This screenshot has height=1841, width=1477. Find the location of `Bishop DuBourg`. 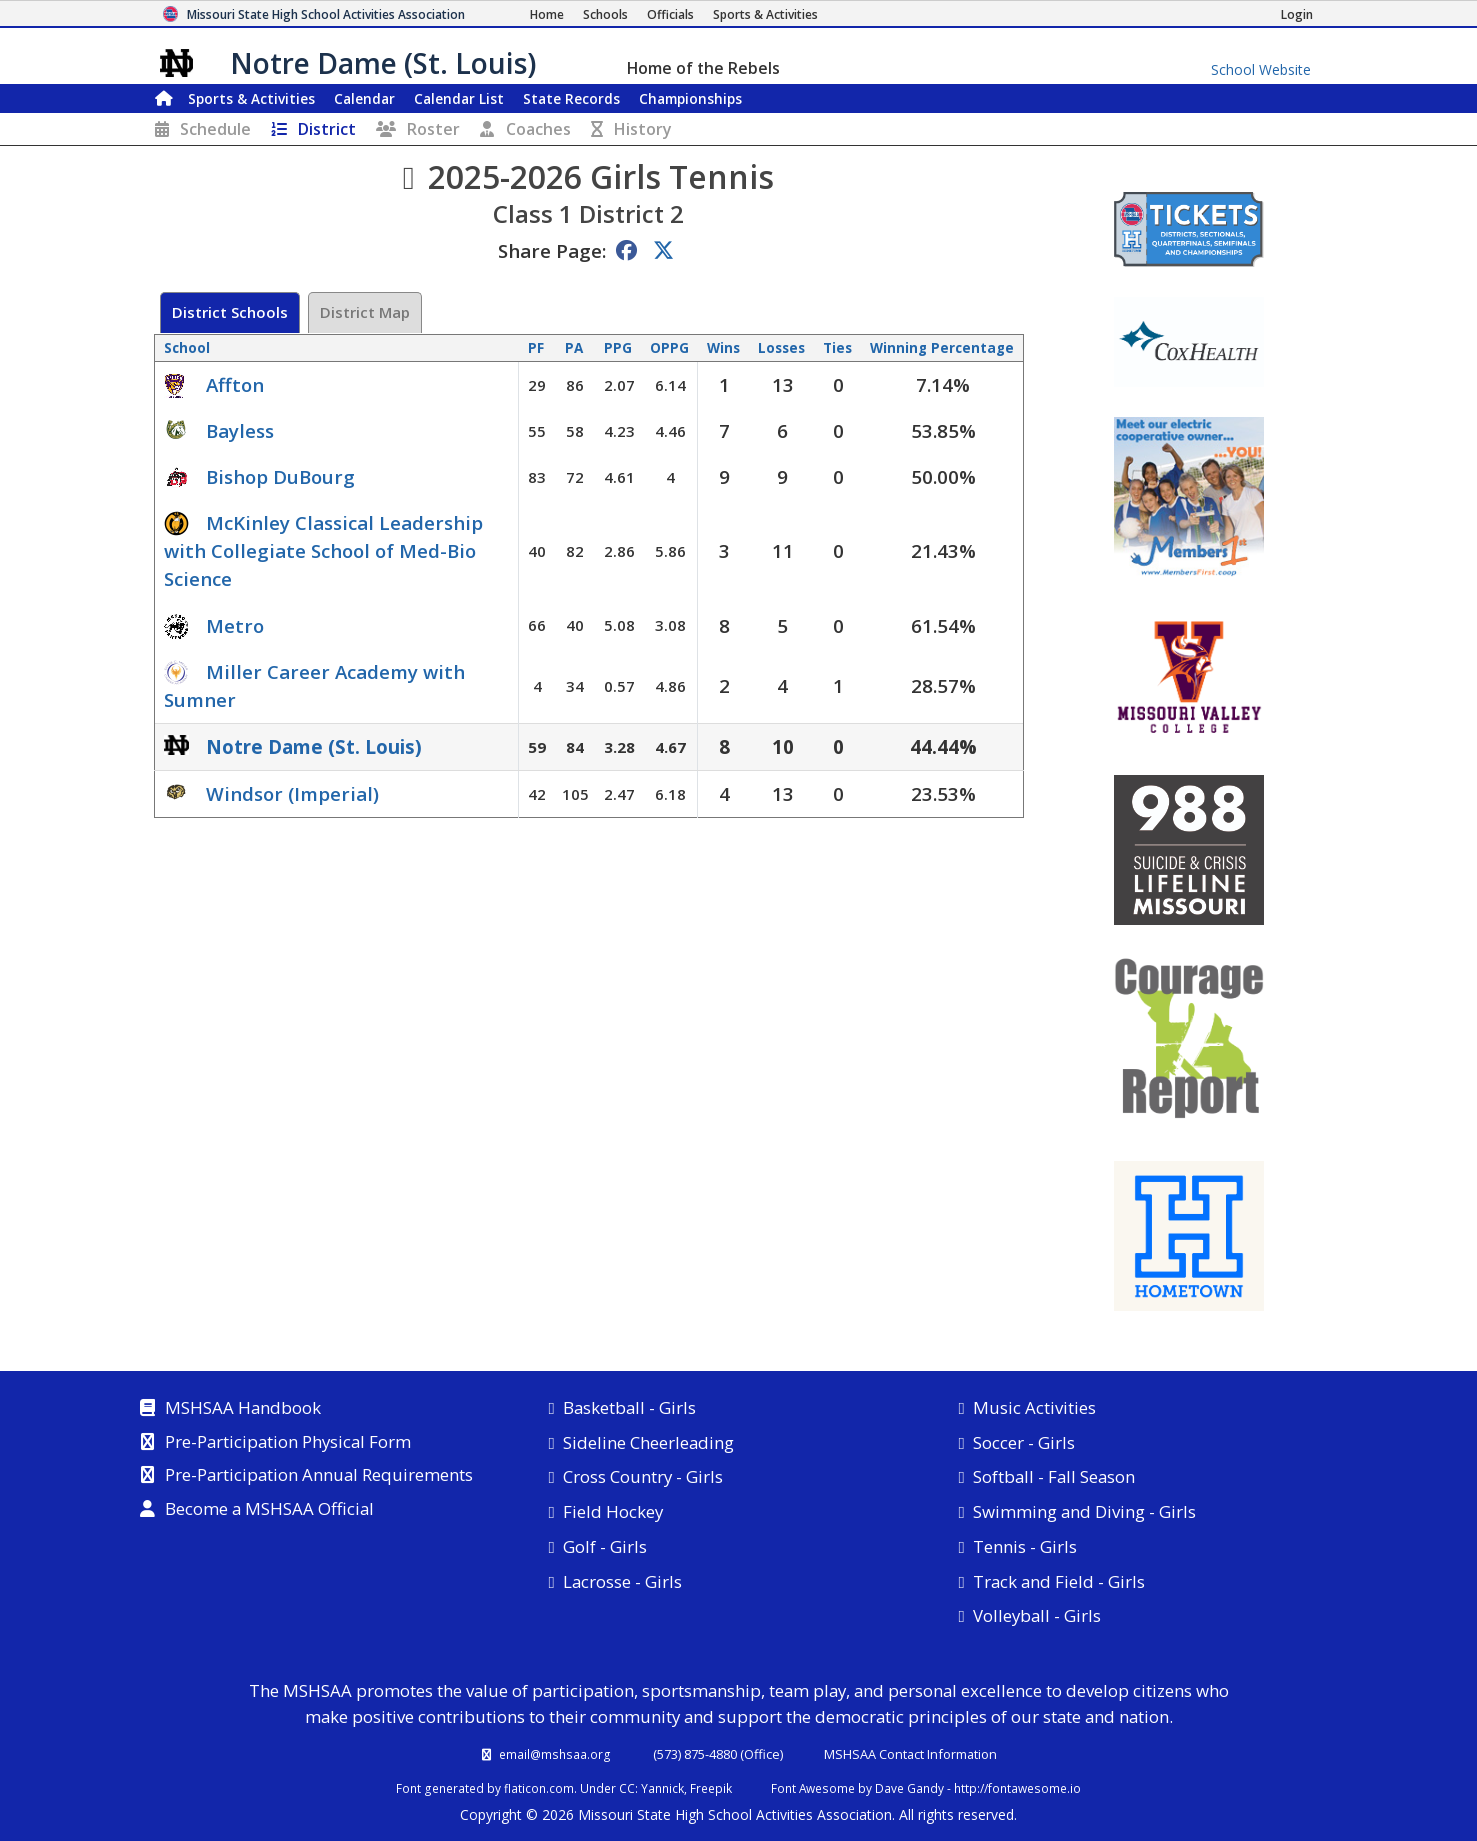

Bishop DuBourg is located at coordinates (280, 476).